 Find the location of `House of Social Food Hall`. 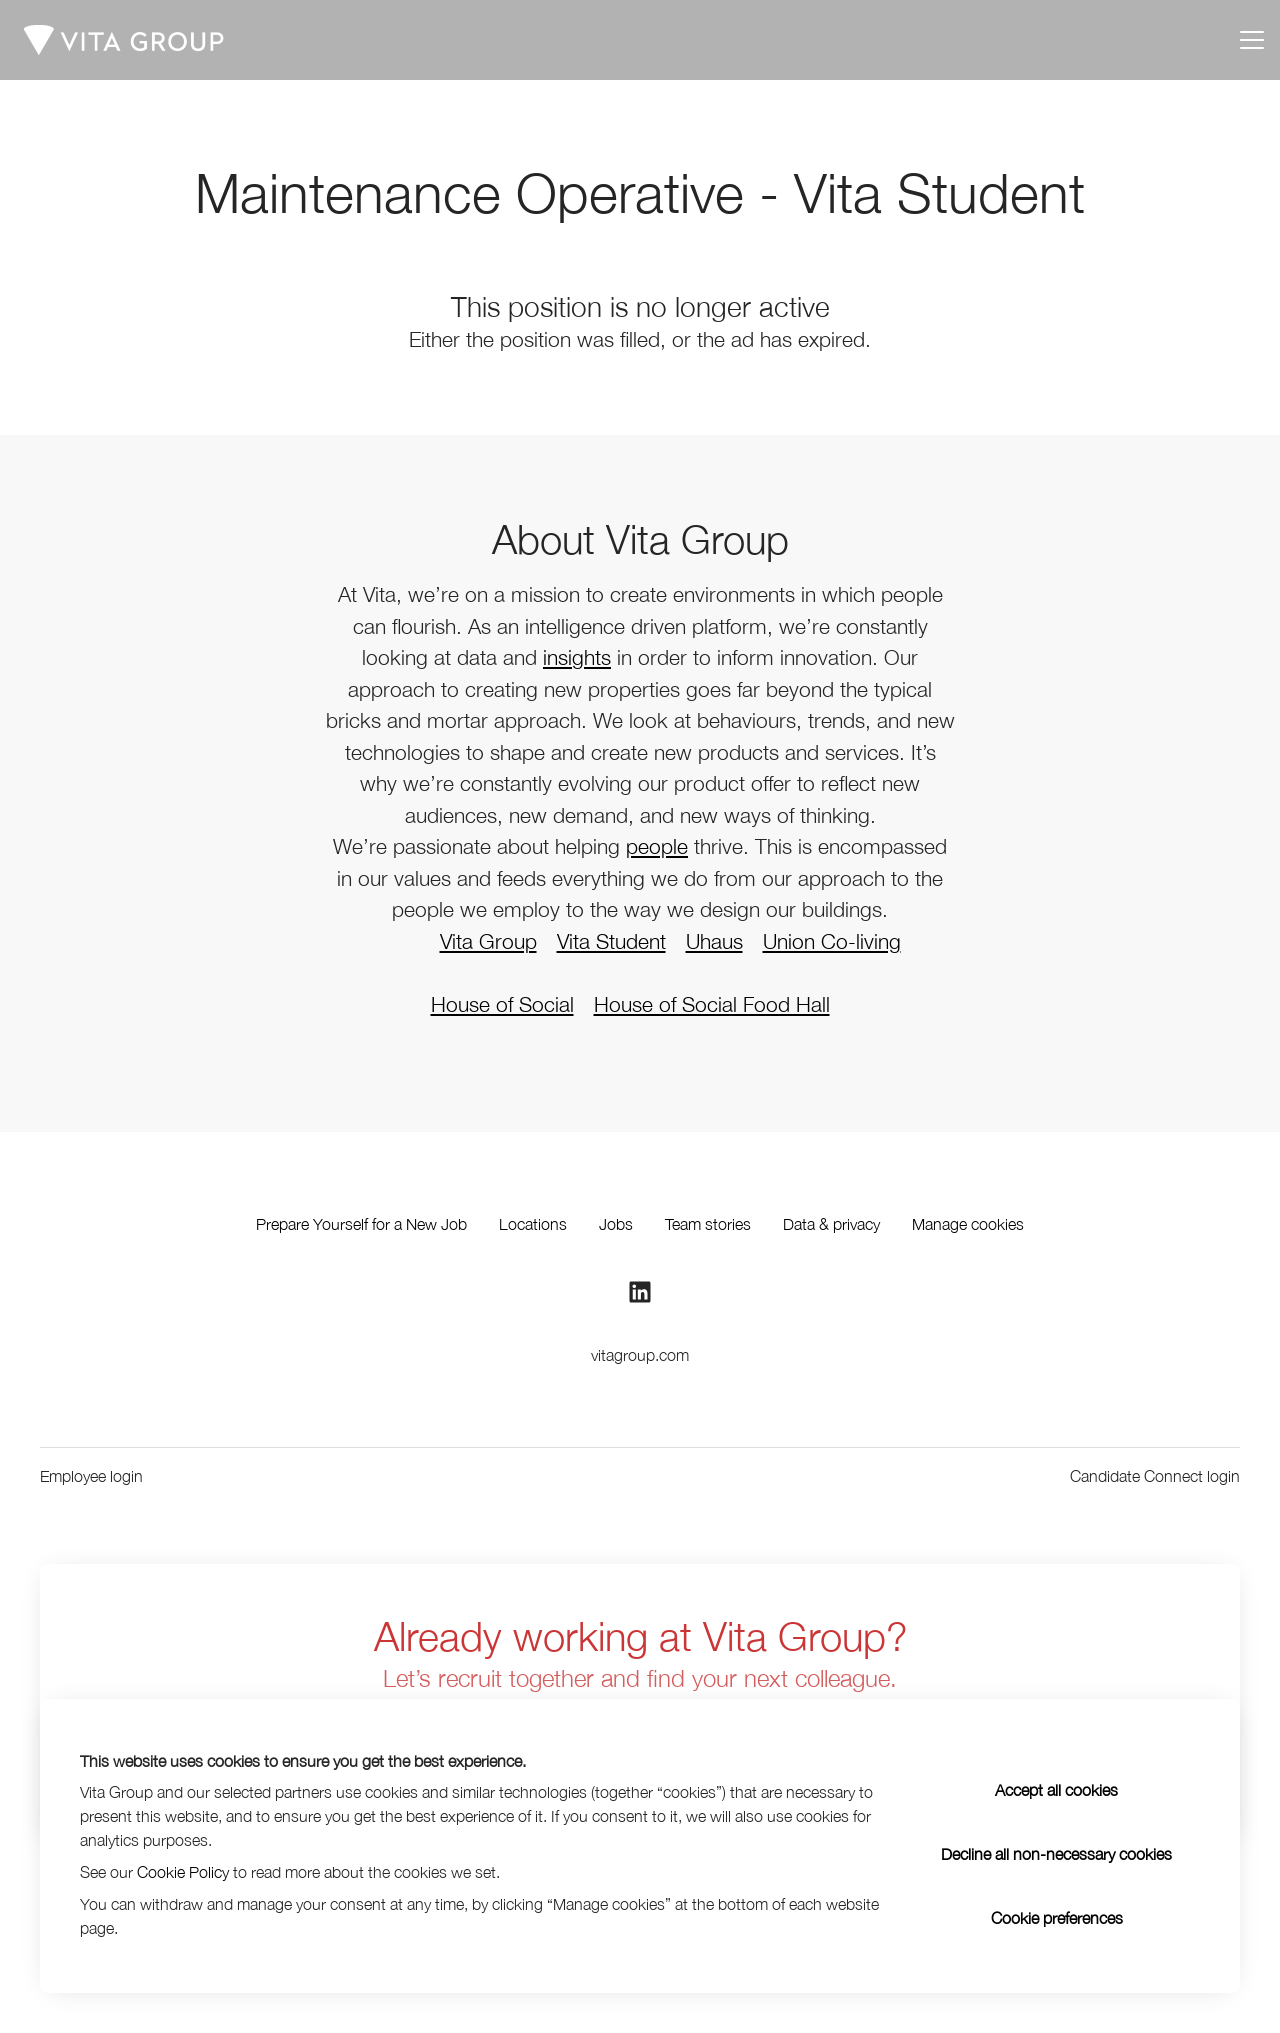

House of Social Food Hall is located at coordinates (712, 1004).